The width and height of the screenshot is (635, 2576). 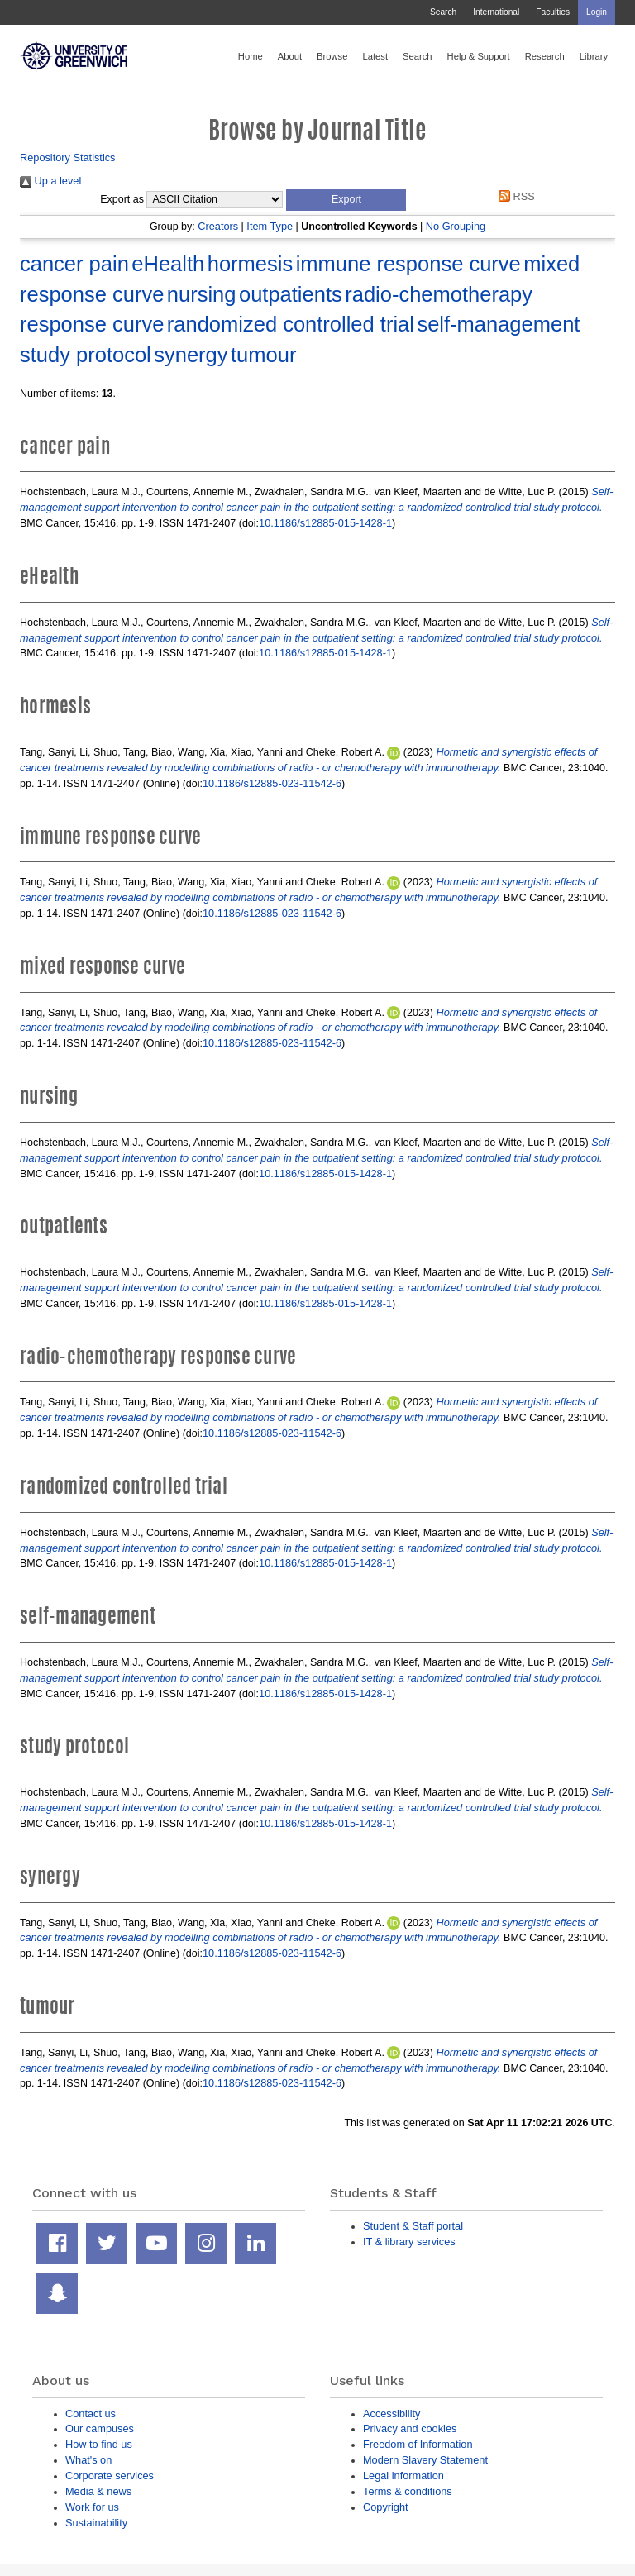 I want to click on Library, so click(x=594, y=56).